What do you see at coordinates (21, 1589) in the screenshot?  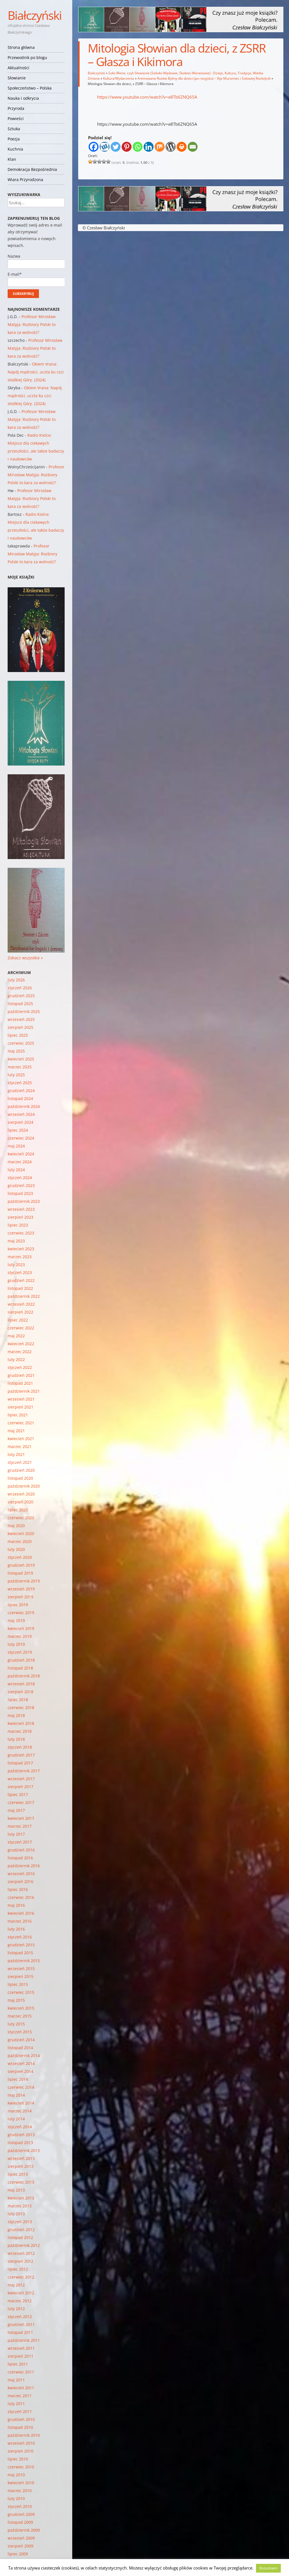 I see `wrzesień 2019` at bounding box center [21, 1589].